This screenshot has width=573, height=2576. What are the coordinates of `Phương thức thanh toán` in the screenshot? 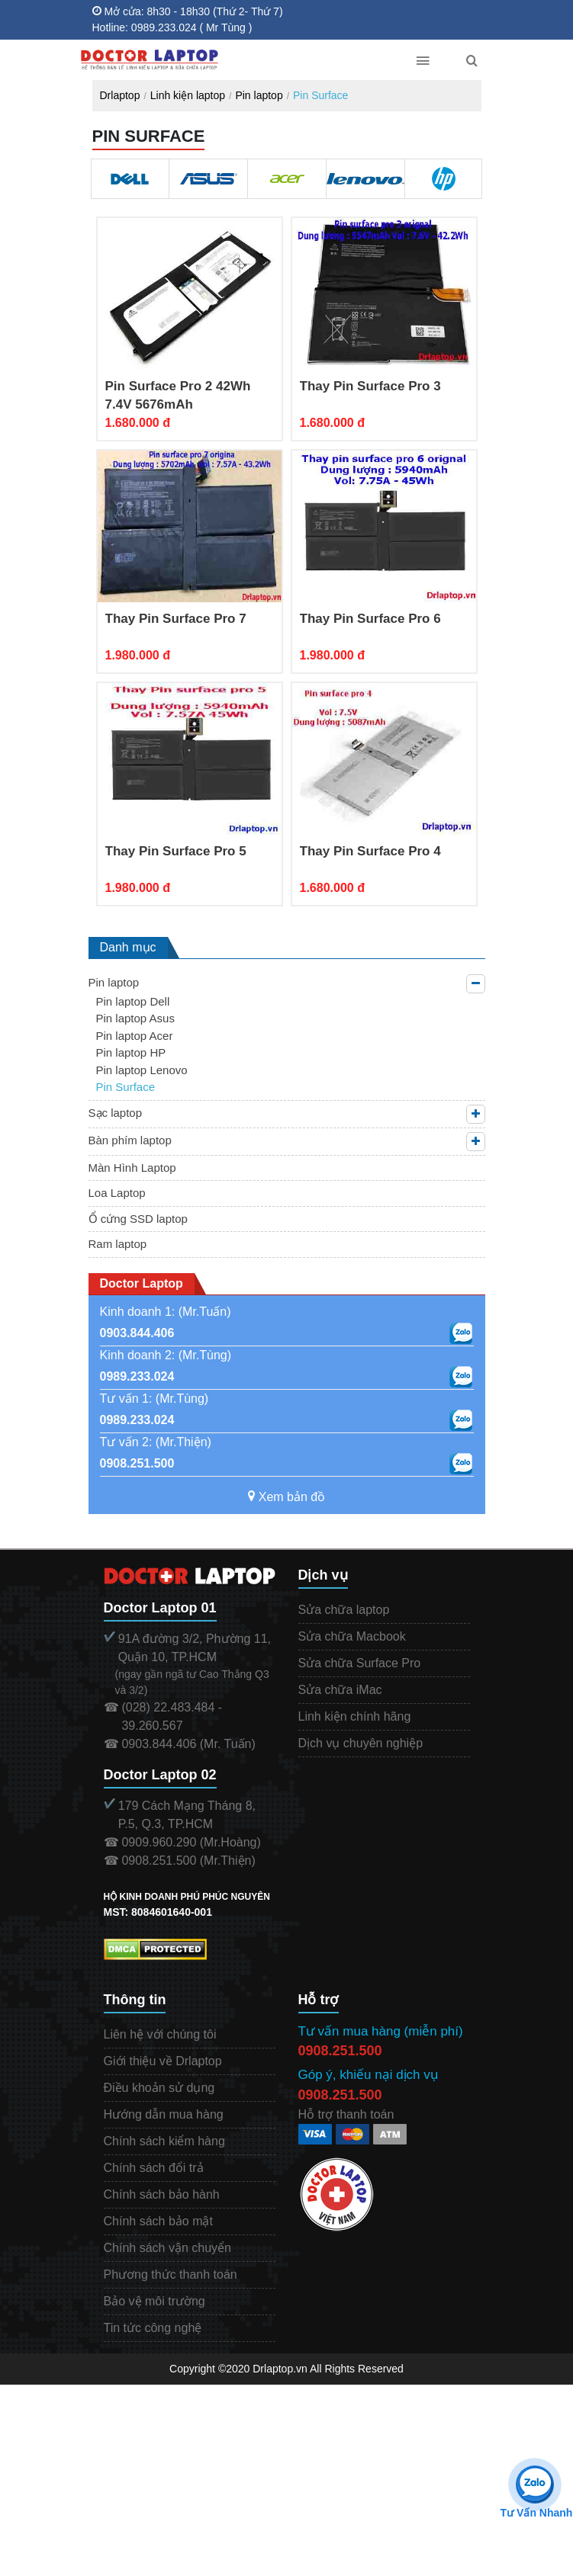 It's located at (170, 2274).